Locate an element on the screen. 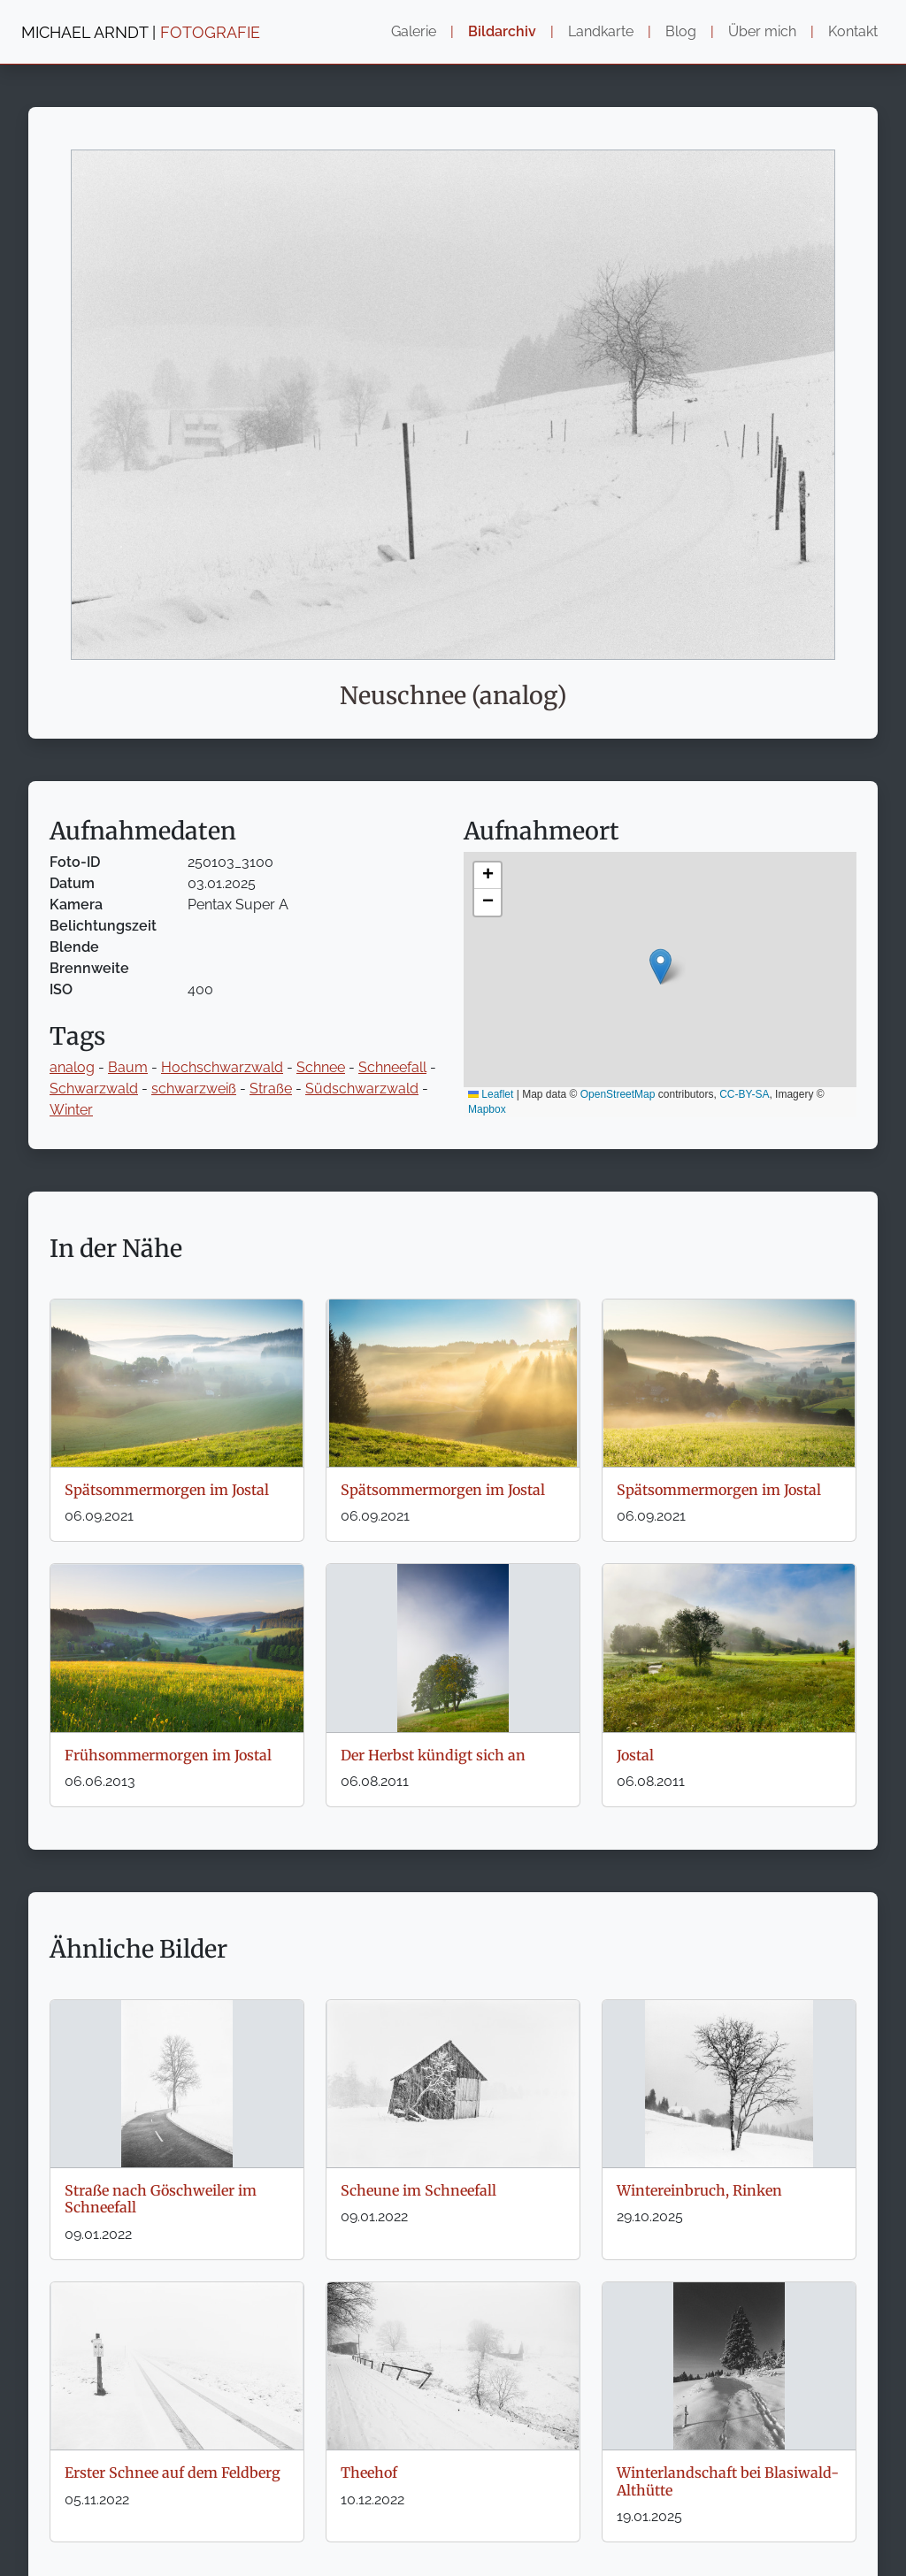 Image resolution: width=906 pixels, height=2576 pixels. Schneefall is located at coordinates (392, 1067).